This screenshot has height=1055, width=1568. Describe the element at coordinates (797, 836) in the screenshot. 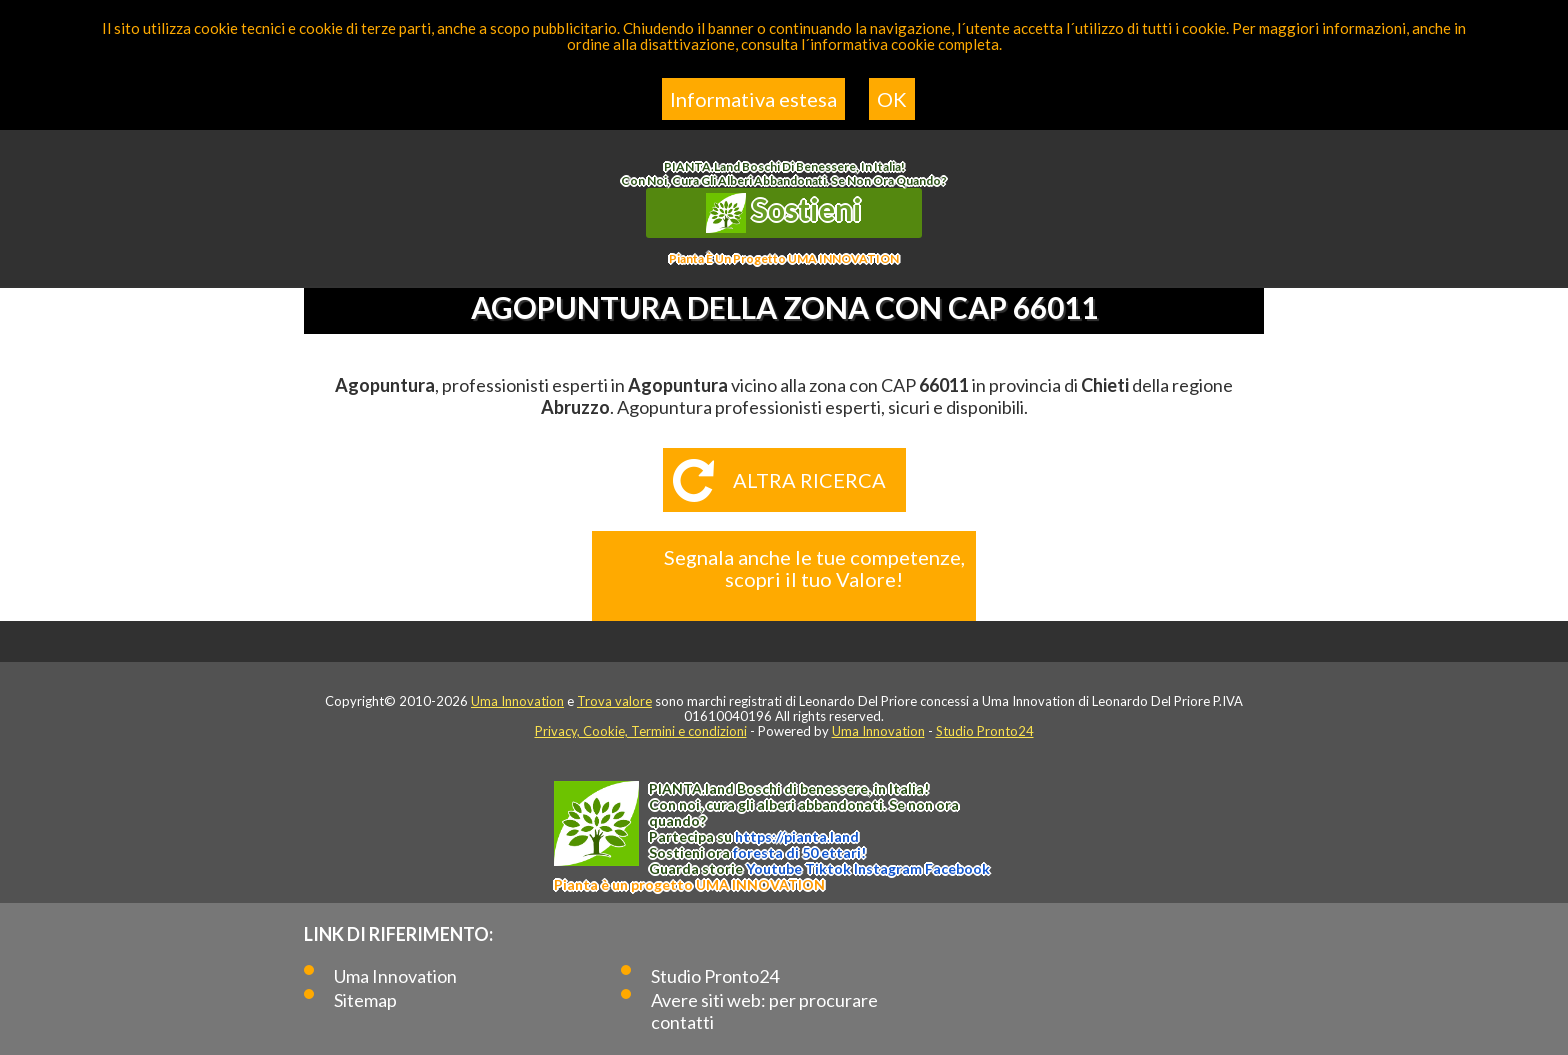

I see `https://.` at that location.